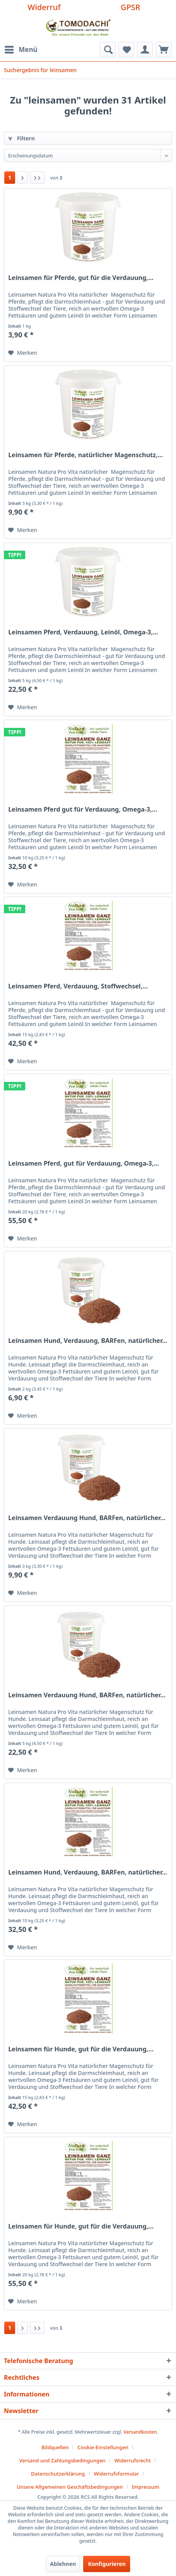 This screenshot has height=2576, width=176. What do you see at coordinates (163, 49) in the screenshot?
I see `[Warenkorb]` at bounding box center [163, 49].